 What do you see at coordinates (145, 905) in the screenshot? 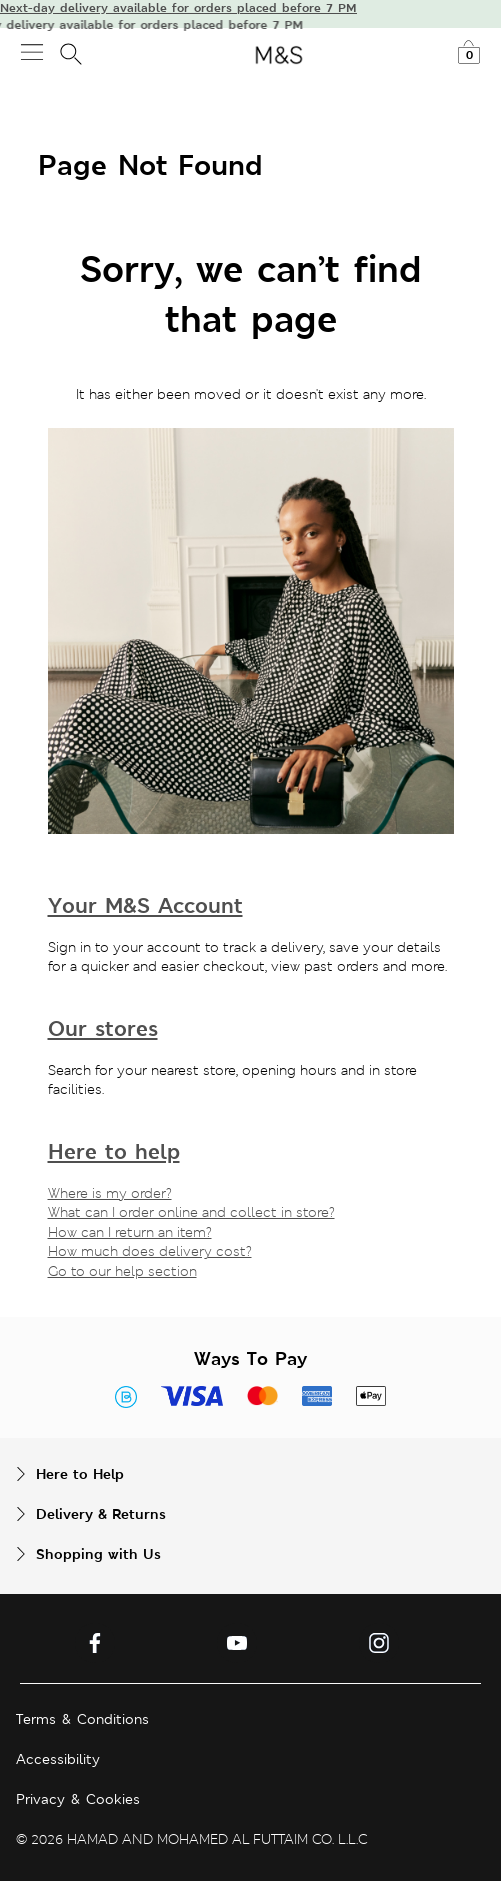
I see `Your M&S Account` at bounding box center [145, 905].